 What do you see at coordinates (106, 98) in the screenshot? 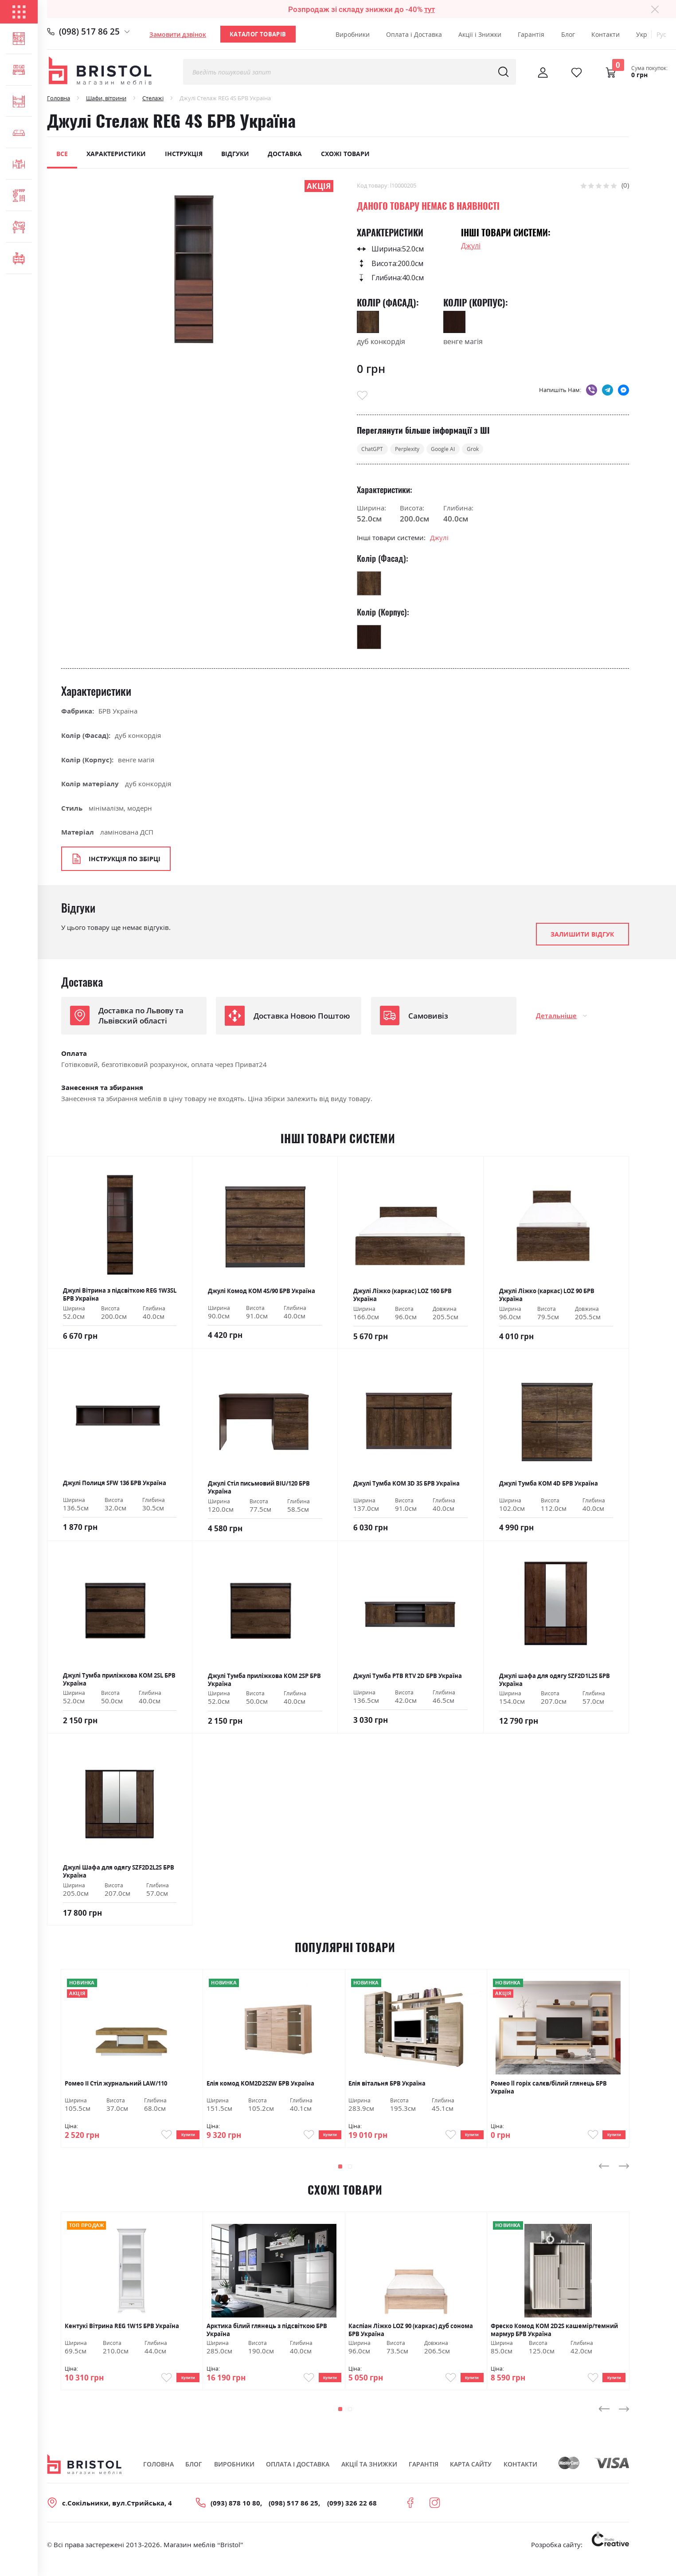
I see `Шафи, вітрини` at bounding box center [106, 98].